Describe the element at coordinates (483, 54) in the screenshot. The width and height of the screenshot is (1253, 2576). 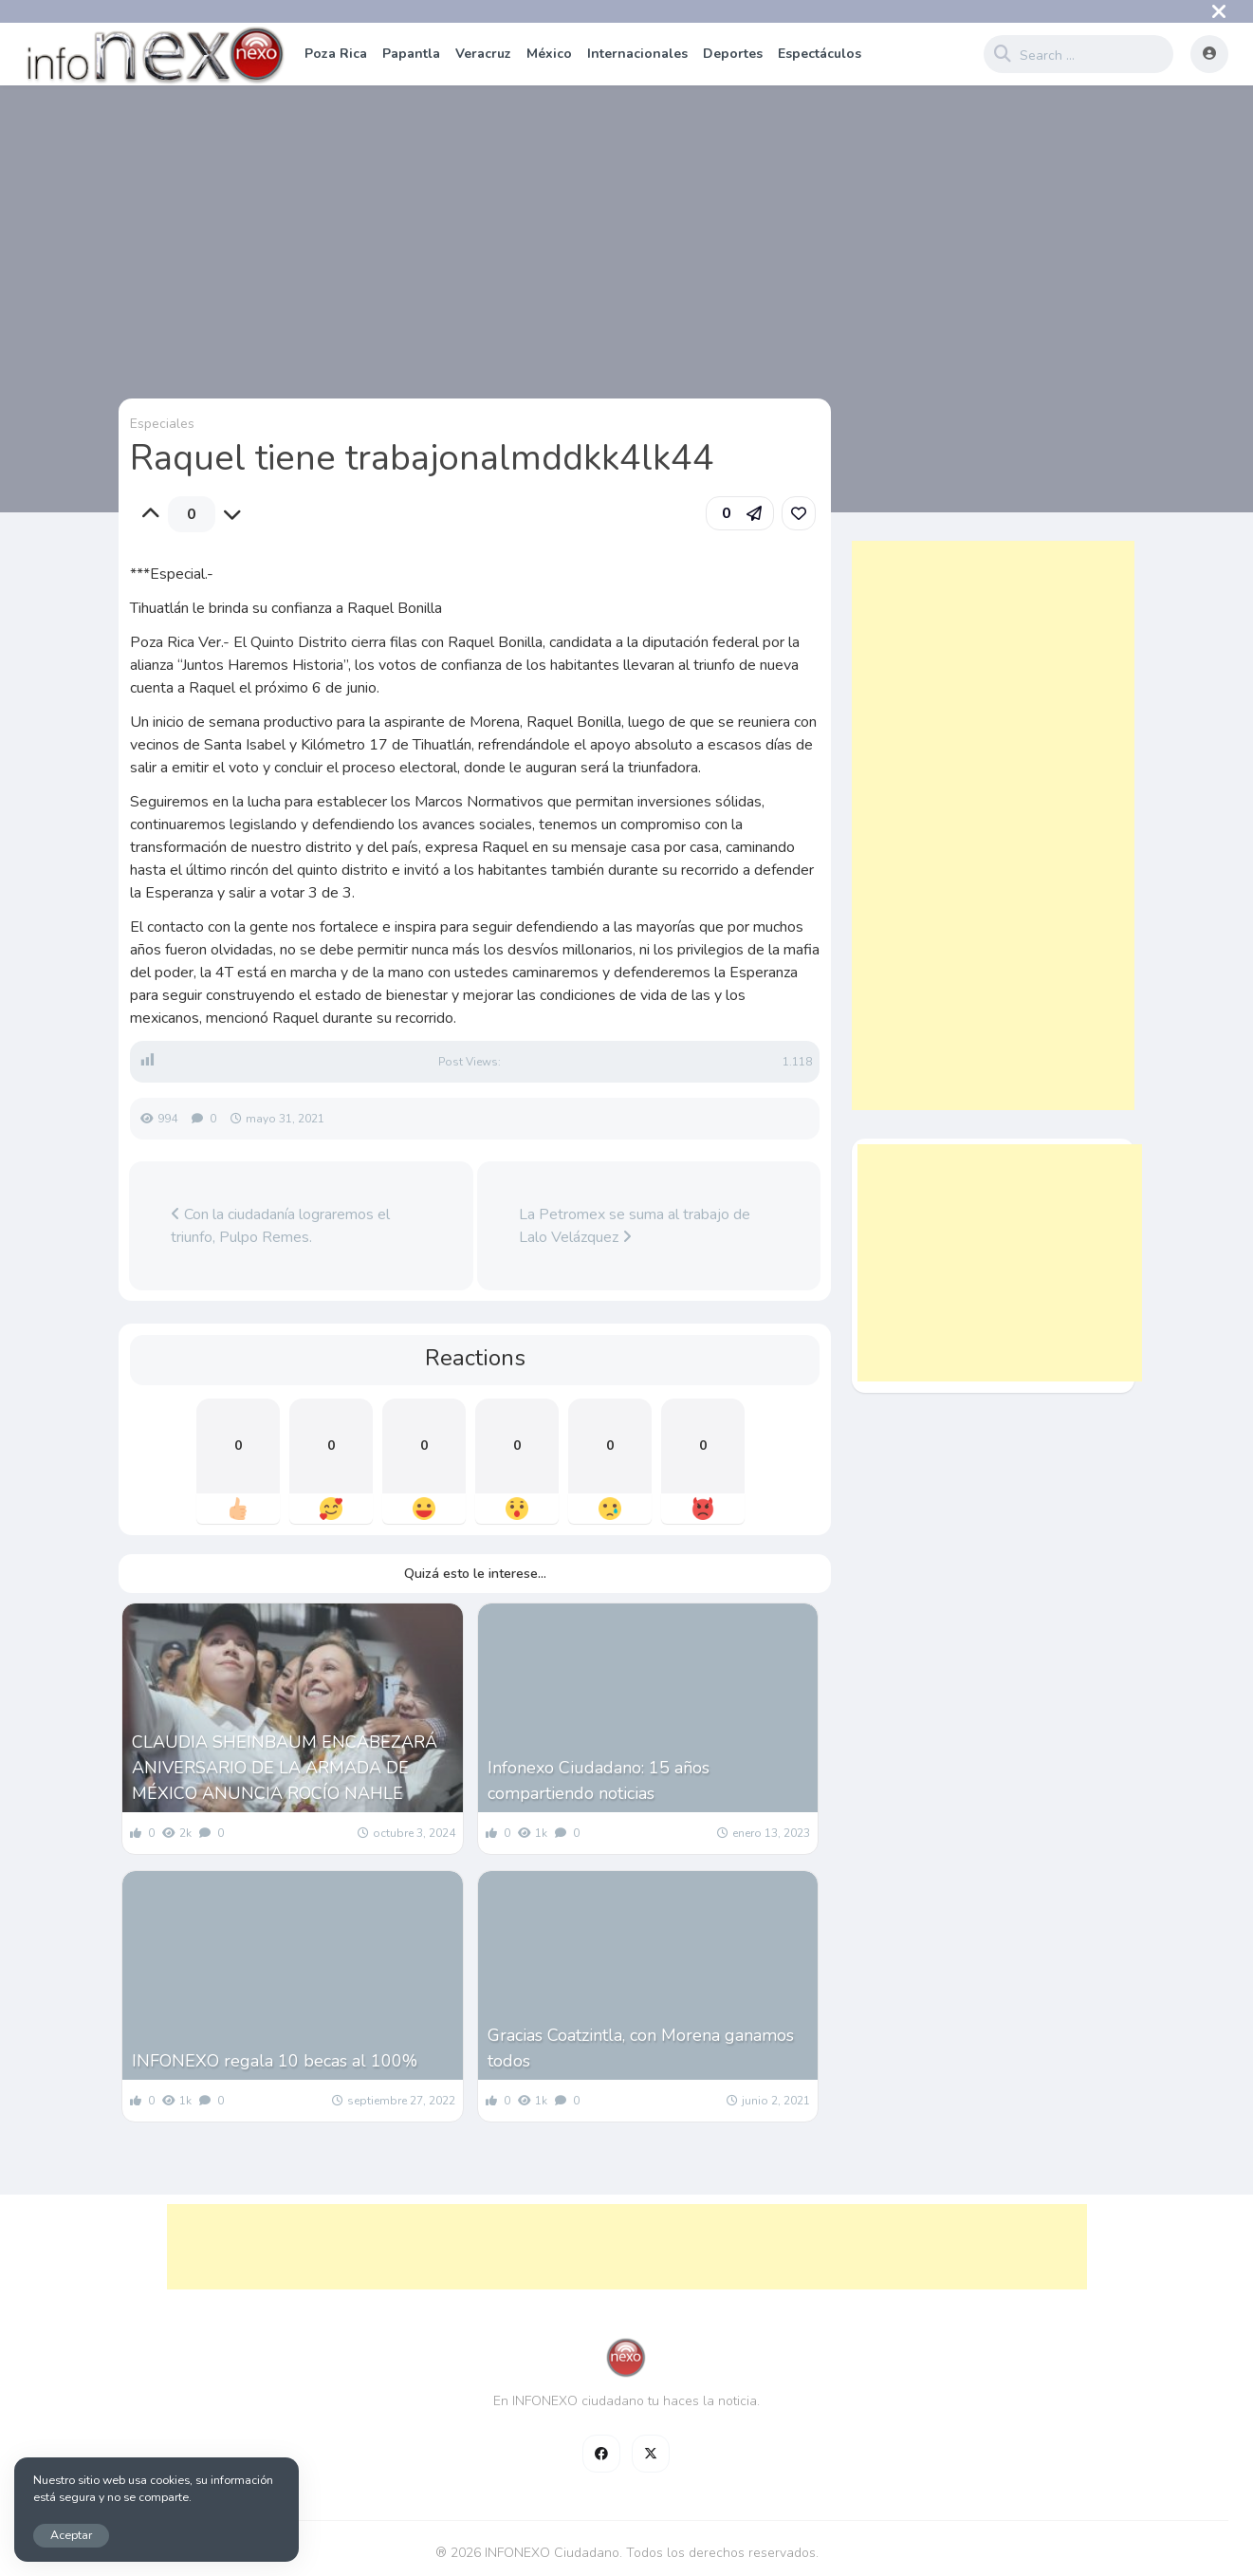
I see `Veracruz` at that location.